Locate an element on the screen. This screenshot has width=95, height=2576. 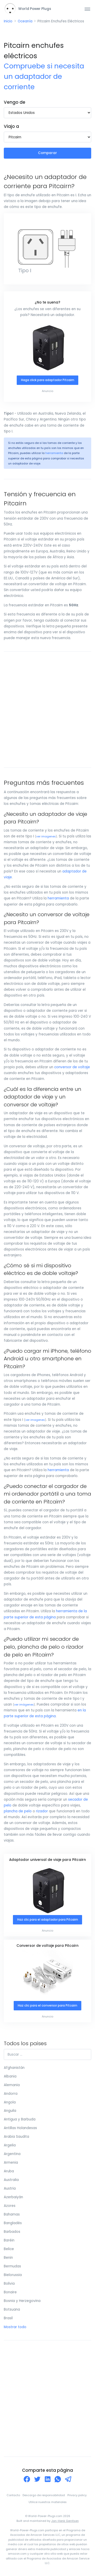
herramienta is located at coordinates (54, 453).